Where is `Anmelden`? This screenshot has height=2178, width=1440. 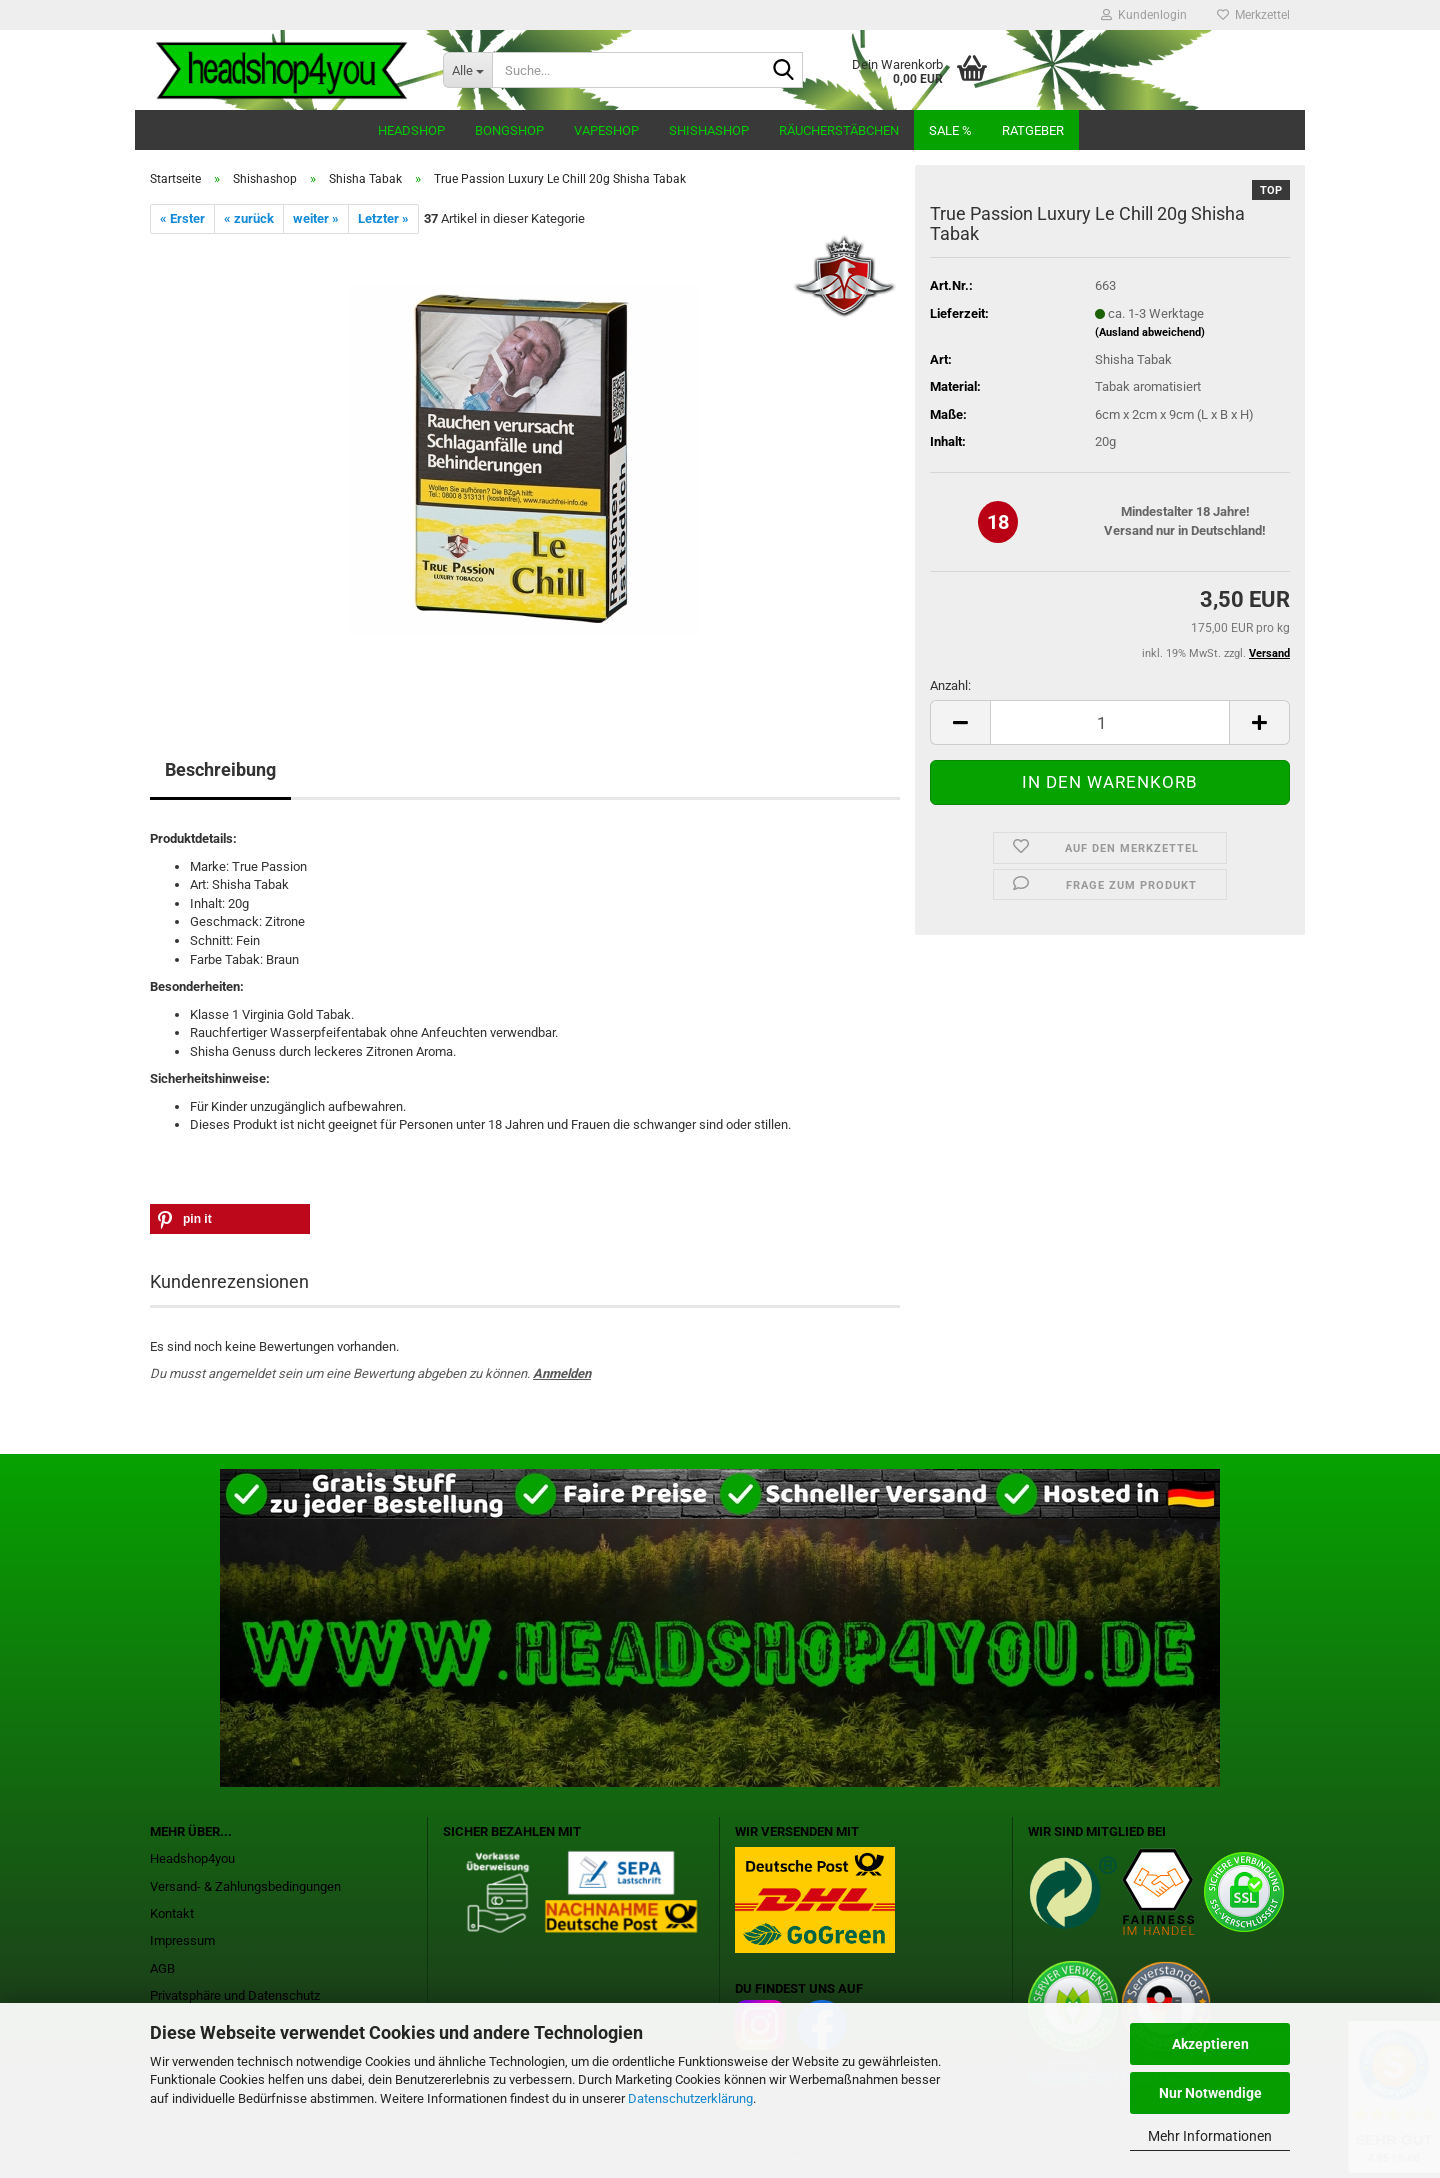
Anmelden is located at coordinates (562, 1373).